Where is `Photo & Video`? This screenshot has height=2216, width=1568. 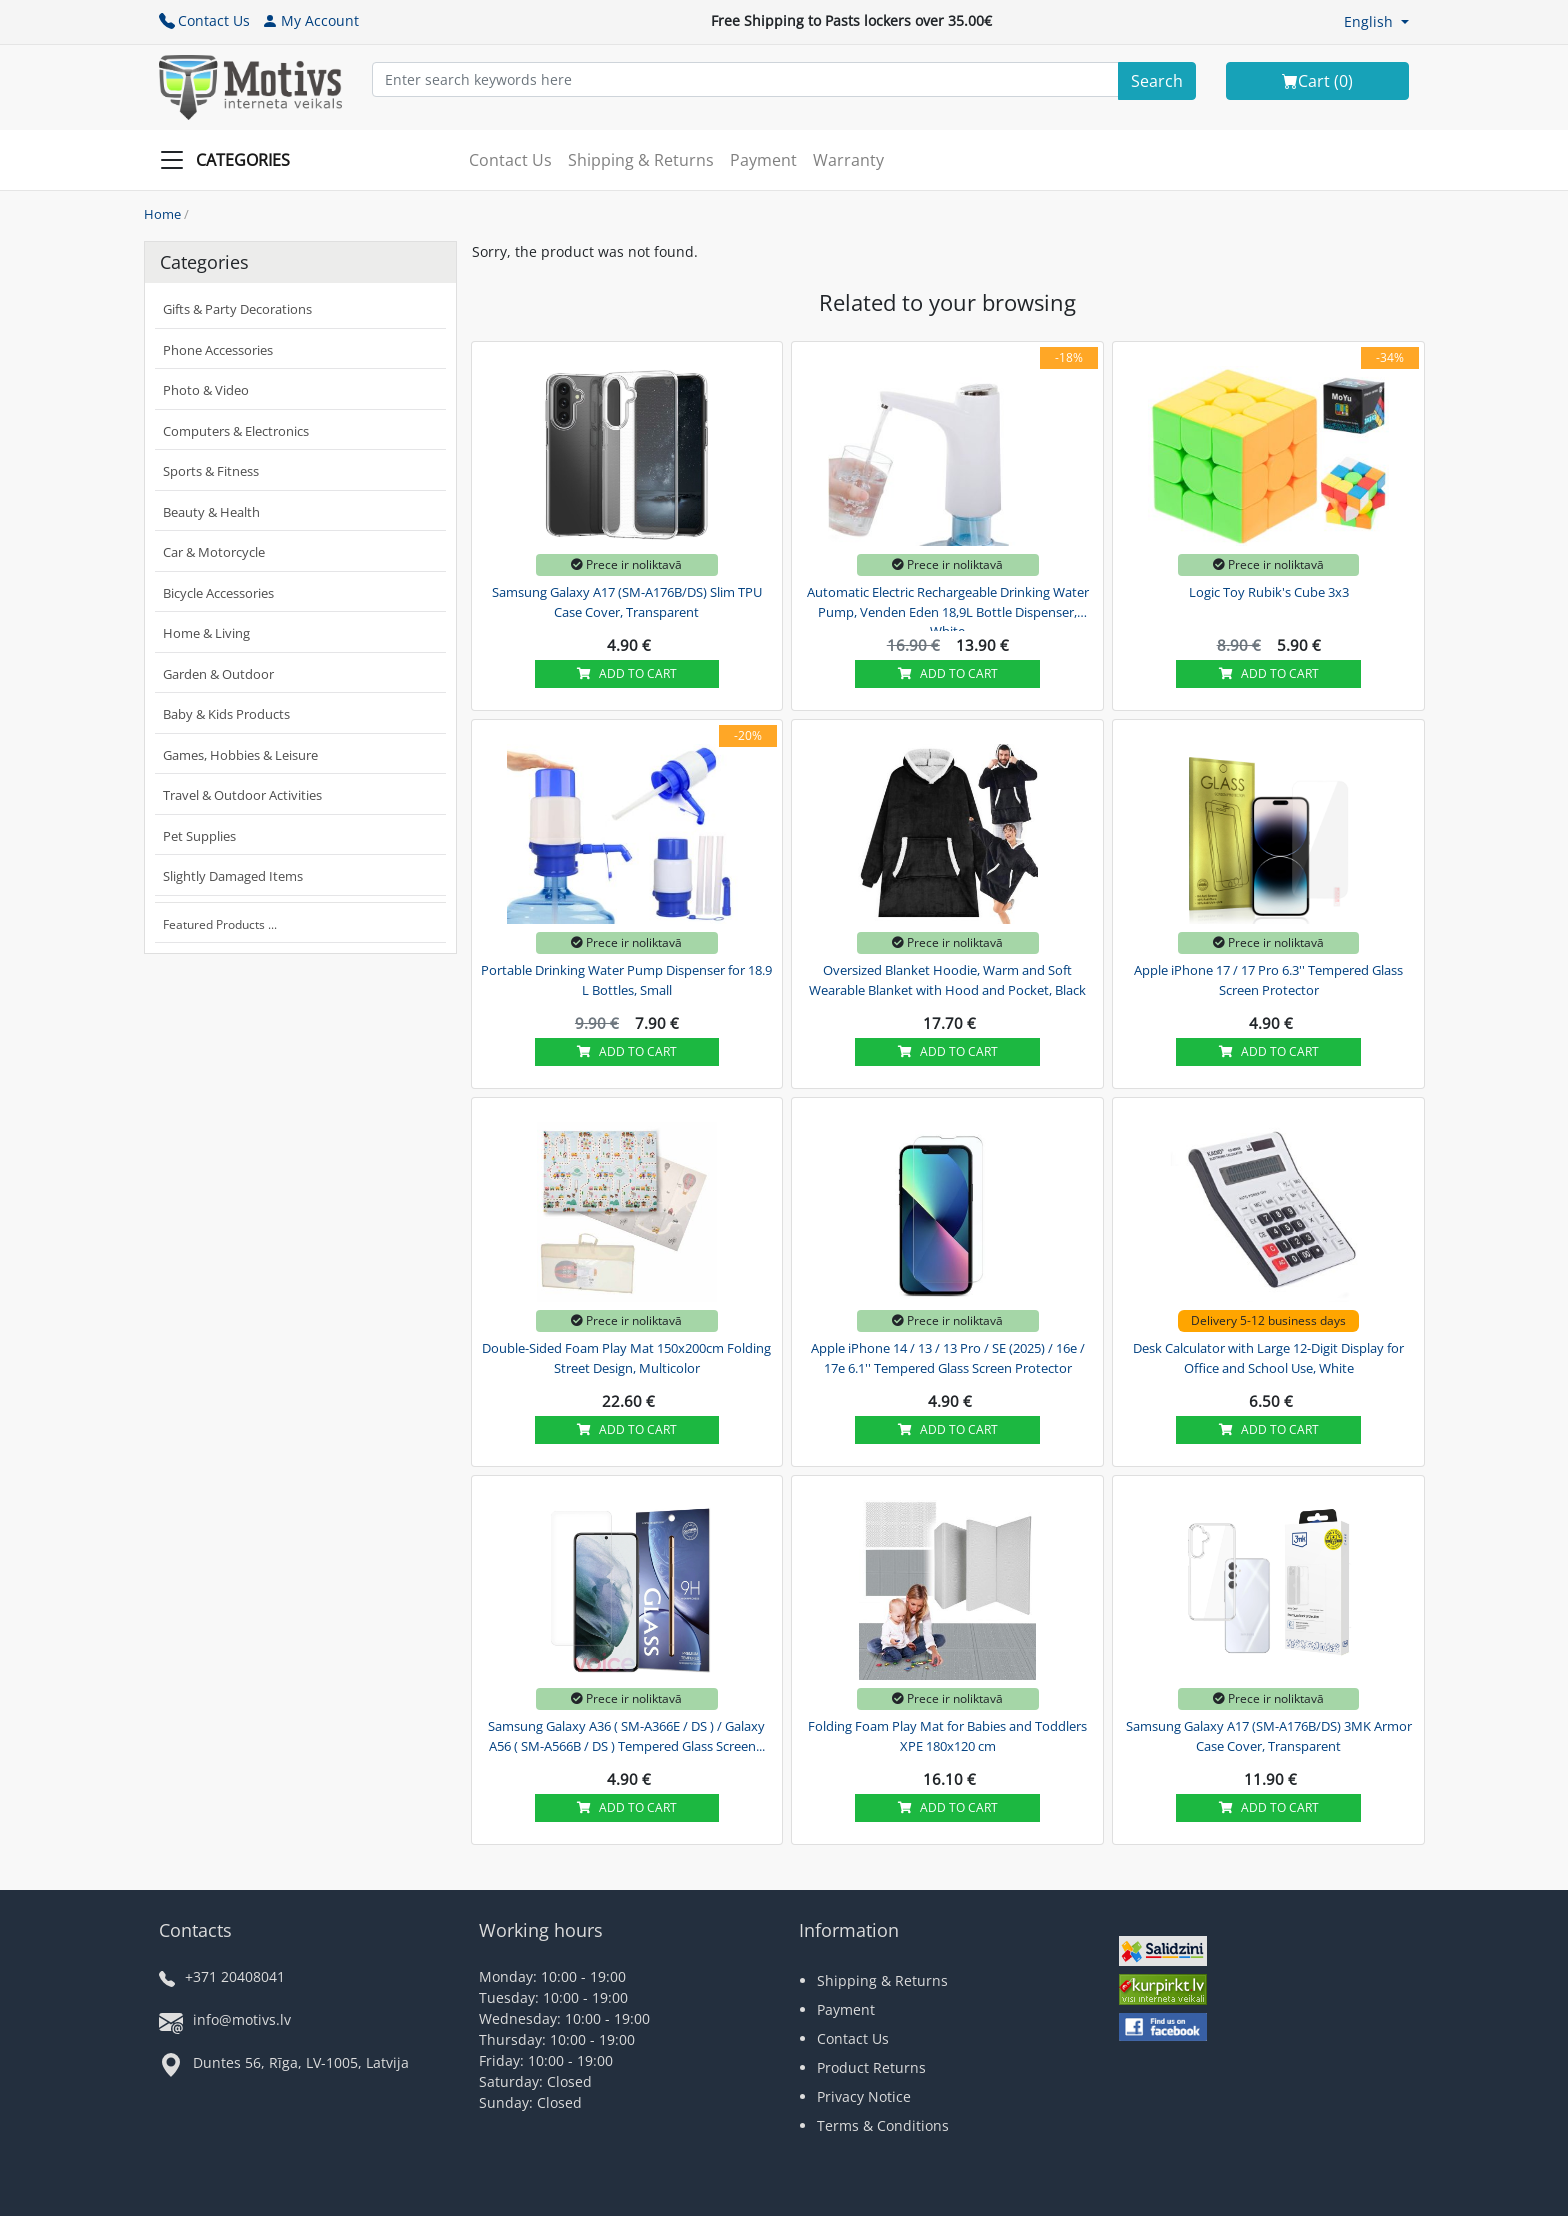 Photo & Video is located at coordinates (206, 390).